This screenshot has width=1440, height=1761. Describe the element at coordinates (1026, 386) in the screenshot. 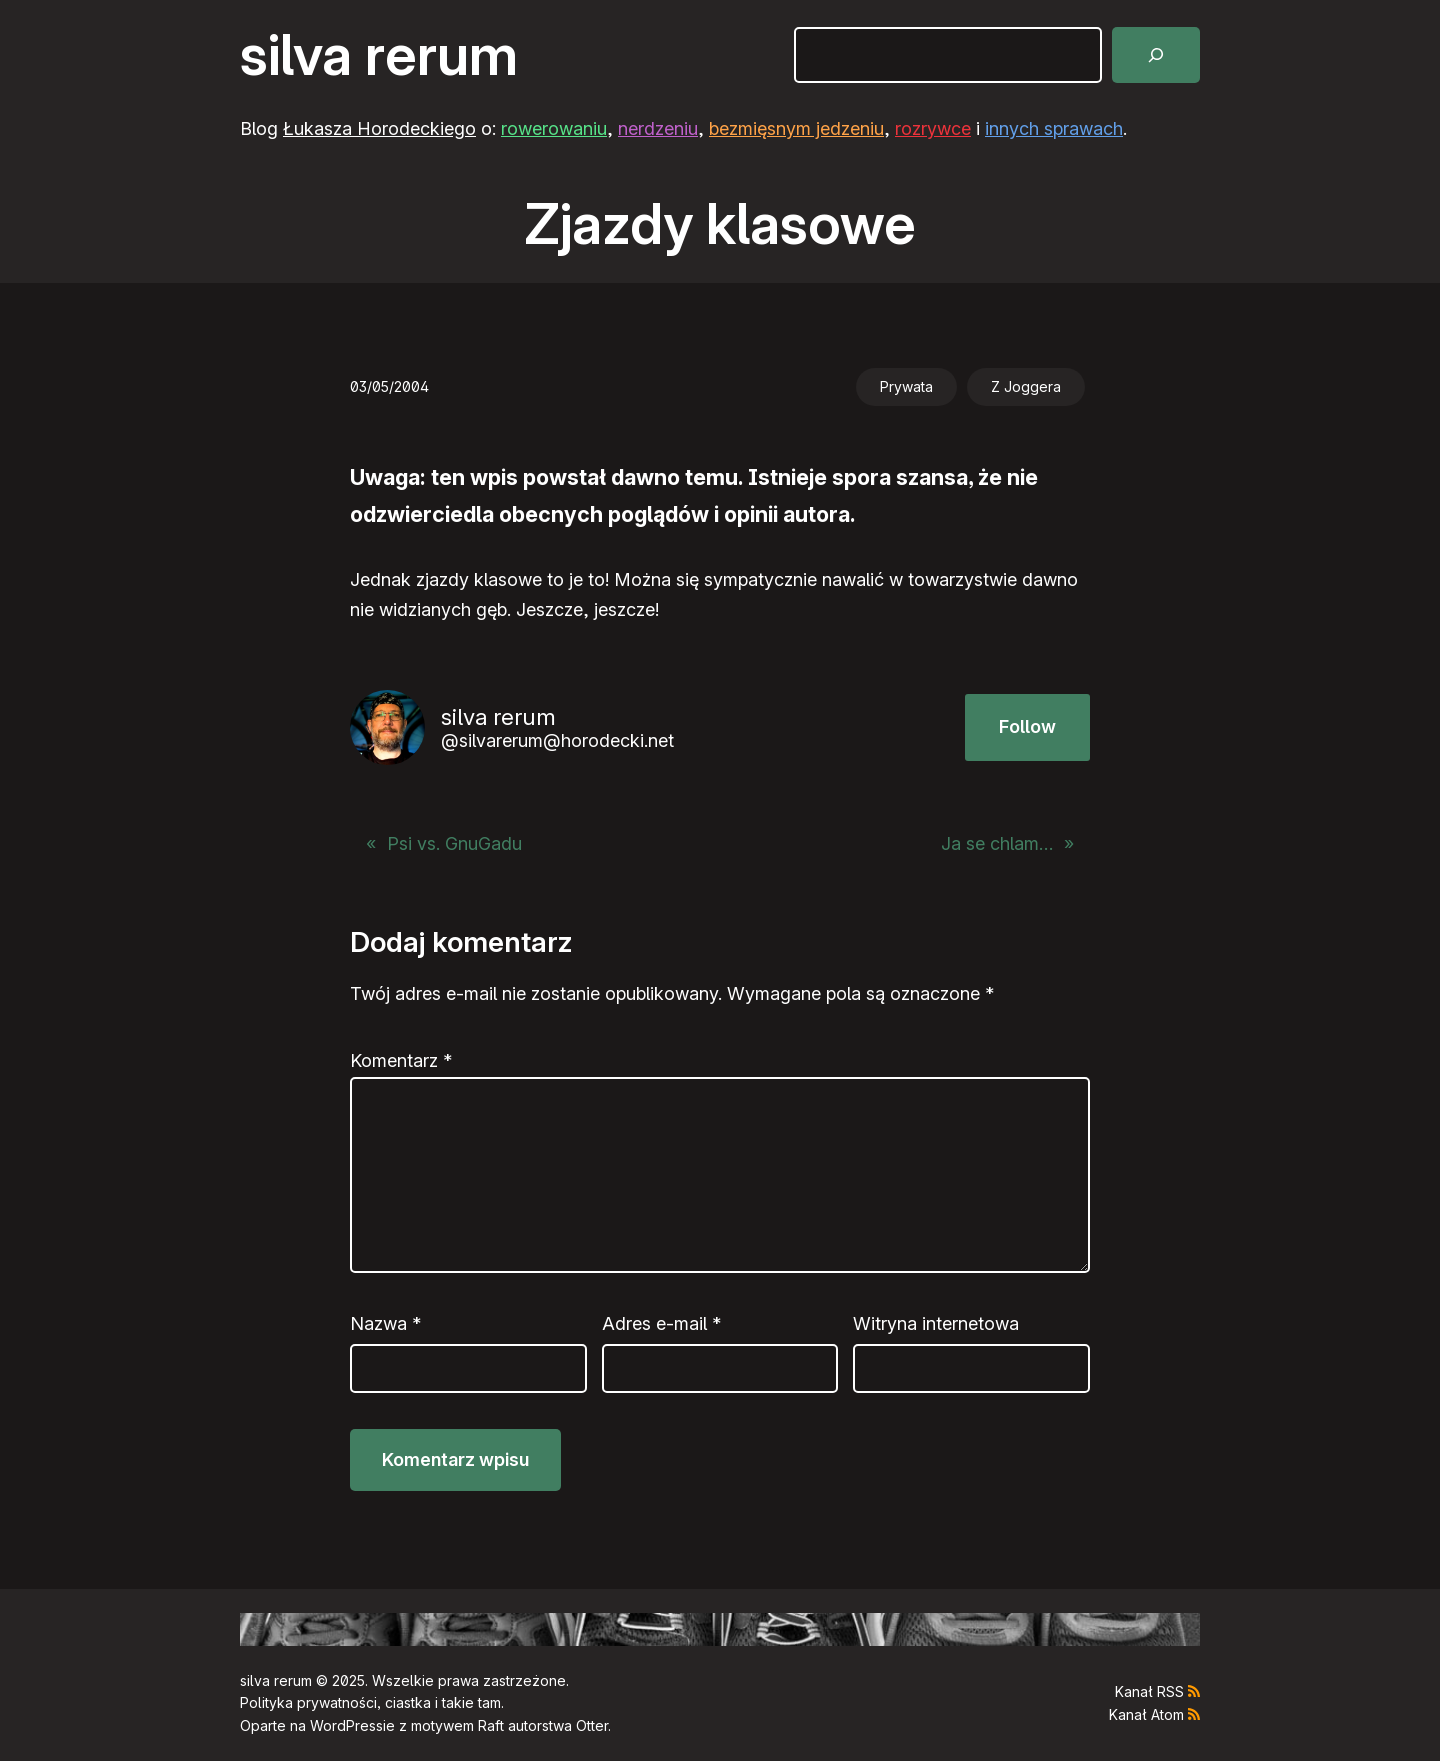

I see `Z Joggera` at that location.